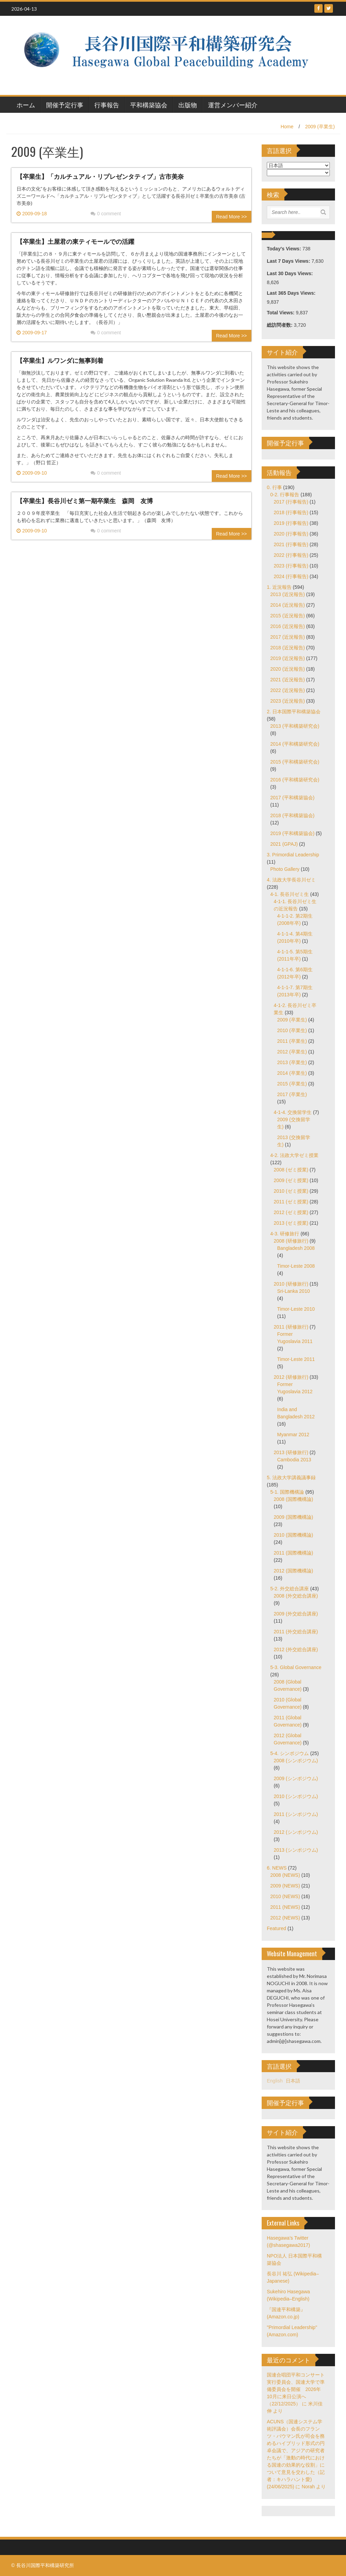  Describe the element at coordinates (293, 1517) in the screenshot. I see `2009 (国際機構論)` at that location.